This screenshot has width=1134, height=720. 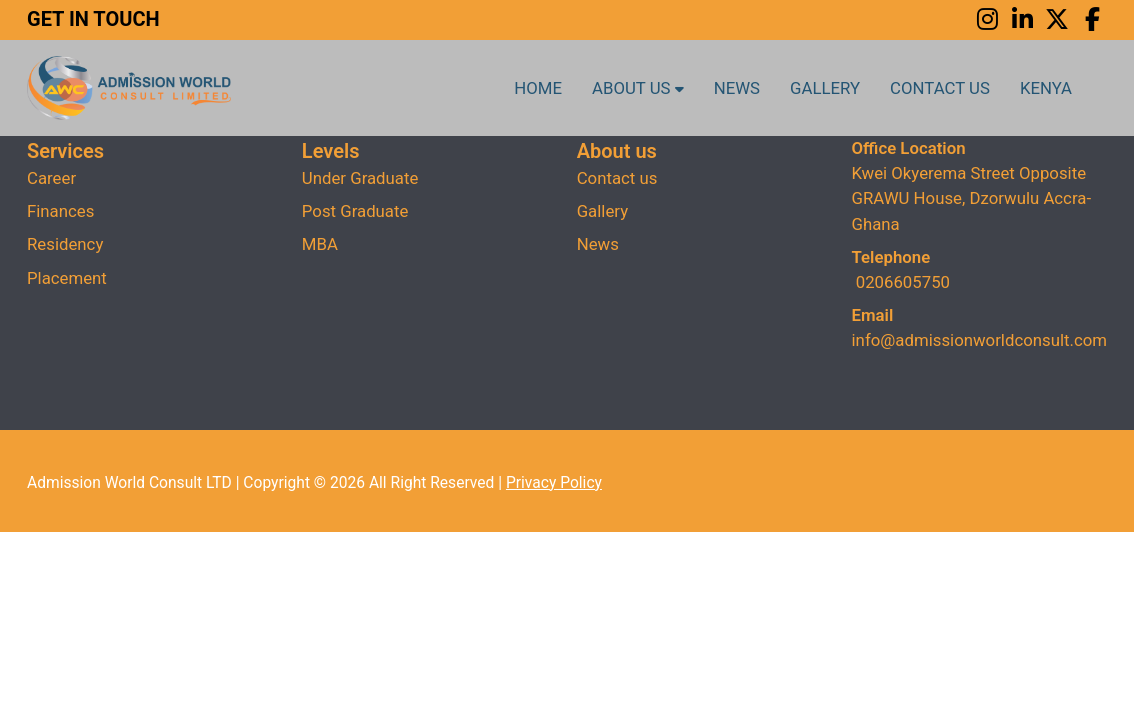 What do you see at coordinates (940, 88) in the screenshot?
I see `Contact us` at bounding box center [940, 88].